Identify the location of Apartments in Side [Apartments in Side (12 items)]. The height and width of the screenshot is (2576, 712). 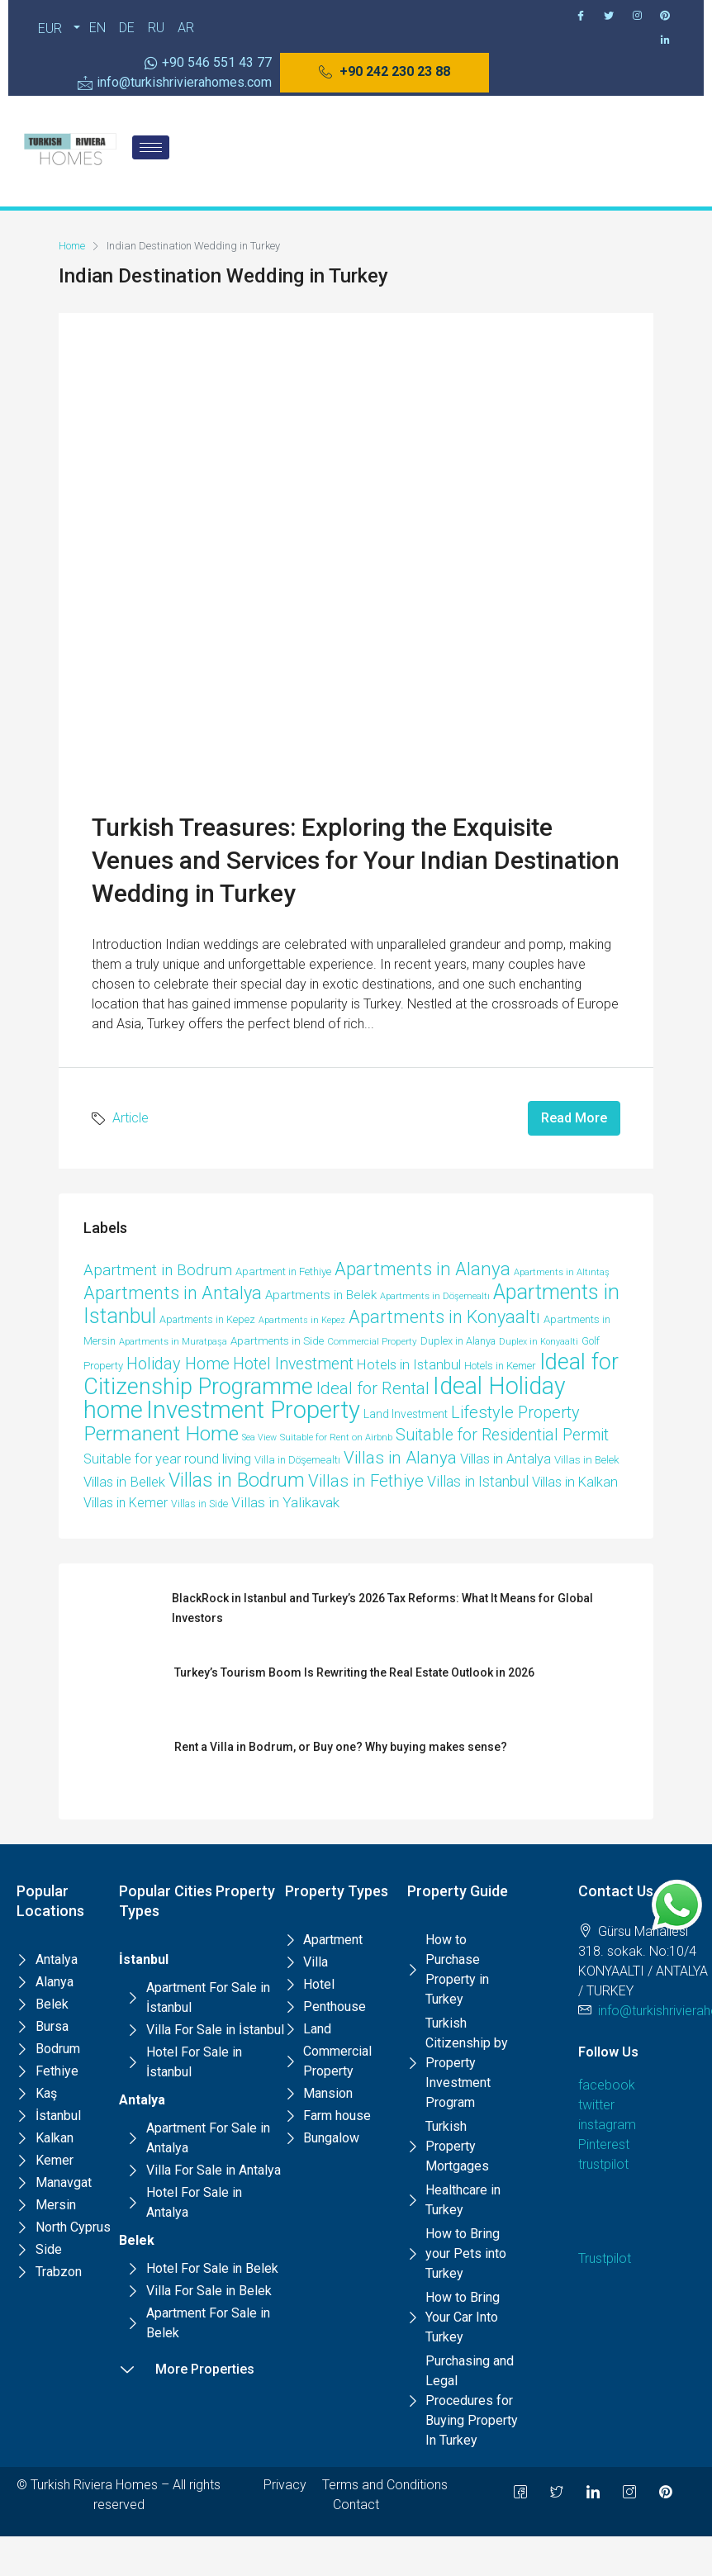
(277, 1341).